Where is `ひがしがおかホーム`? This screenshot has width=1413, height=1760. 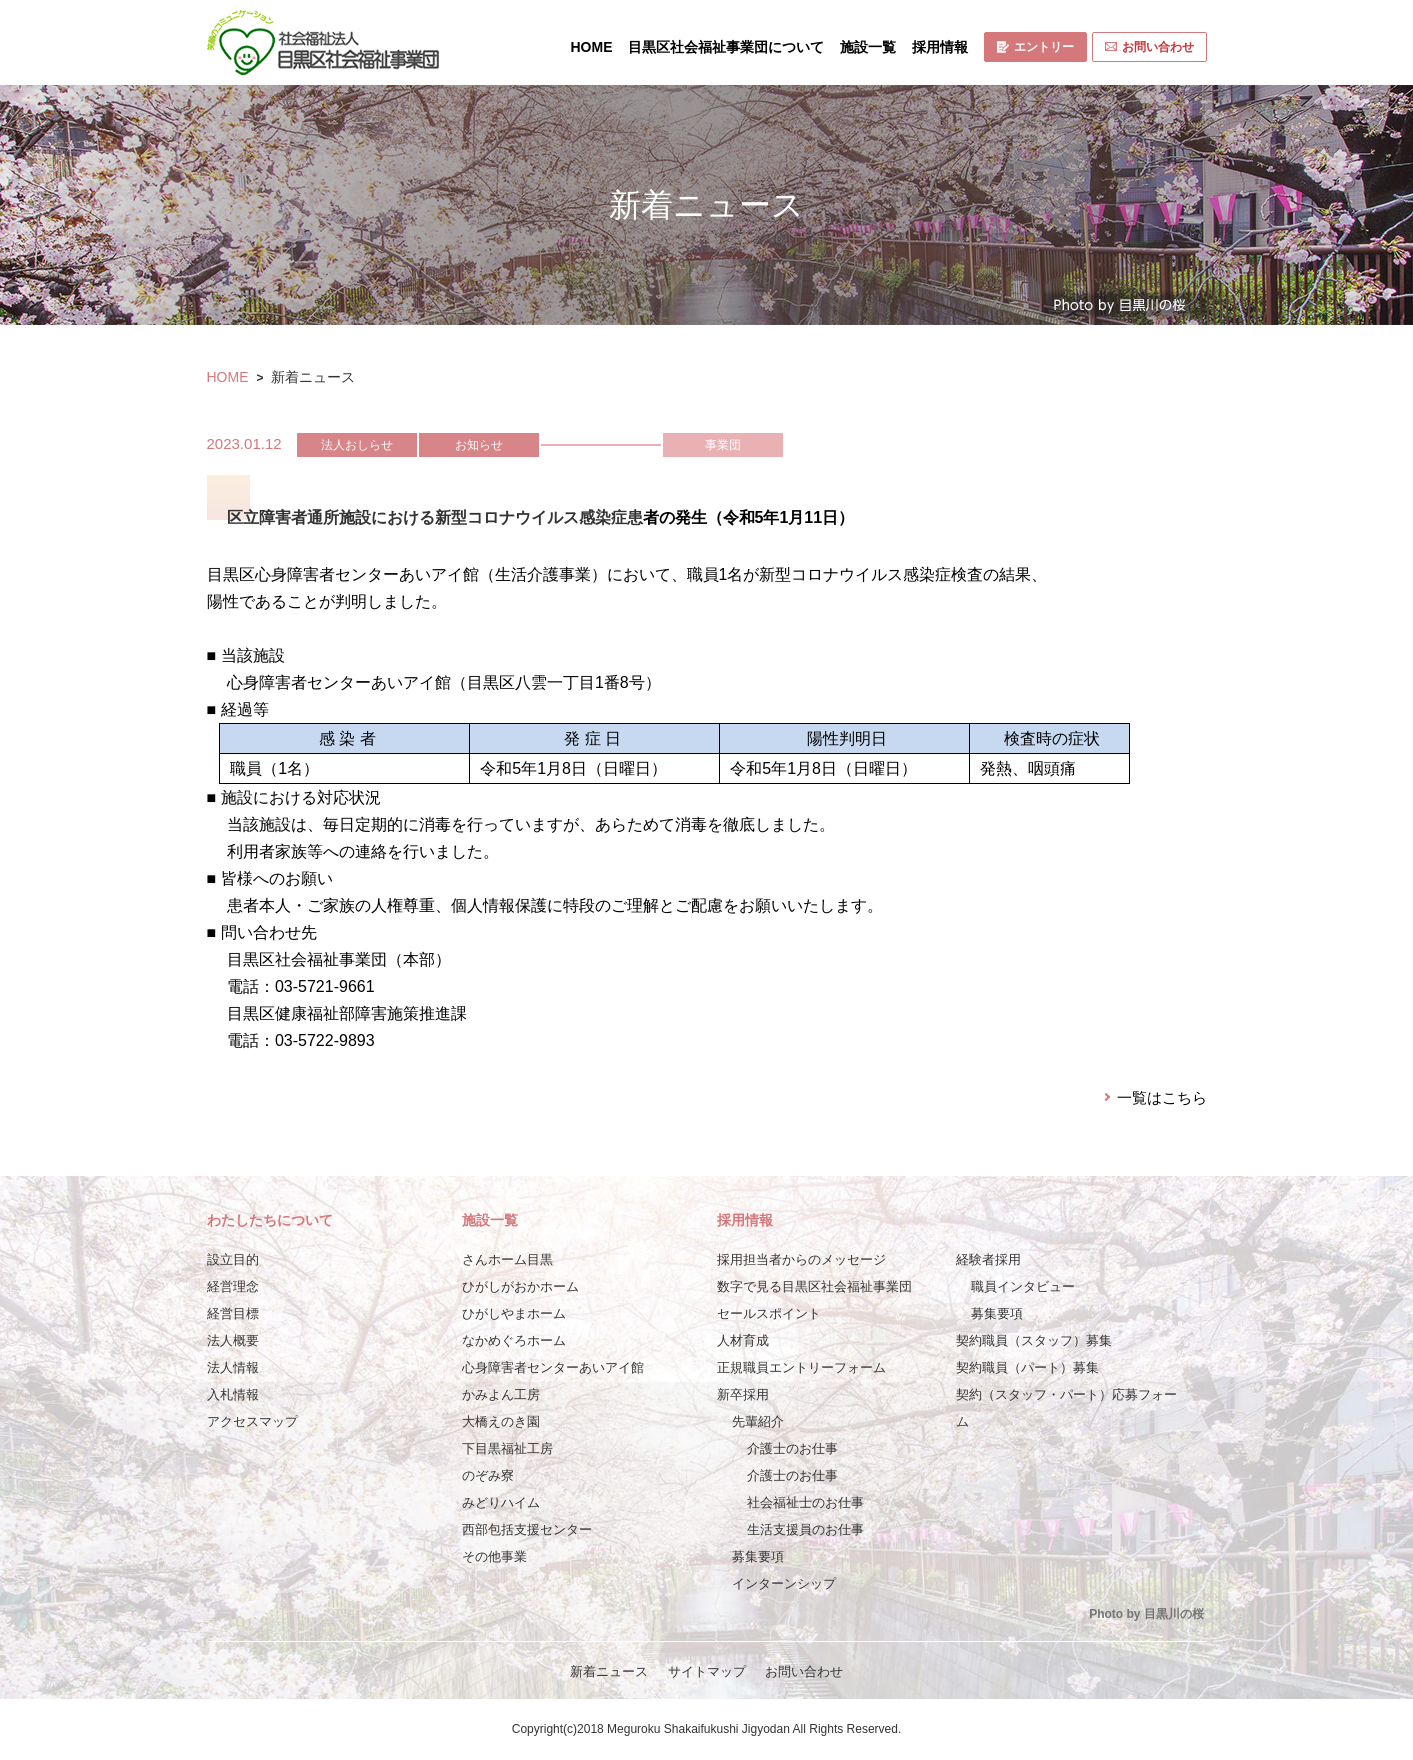 ひがしがおかホーム is located at coordinates (520, 1286).